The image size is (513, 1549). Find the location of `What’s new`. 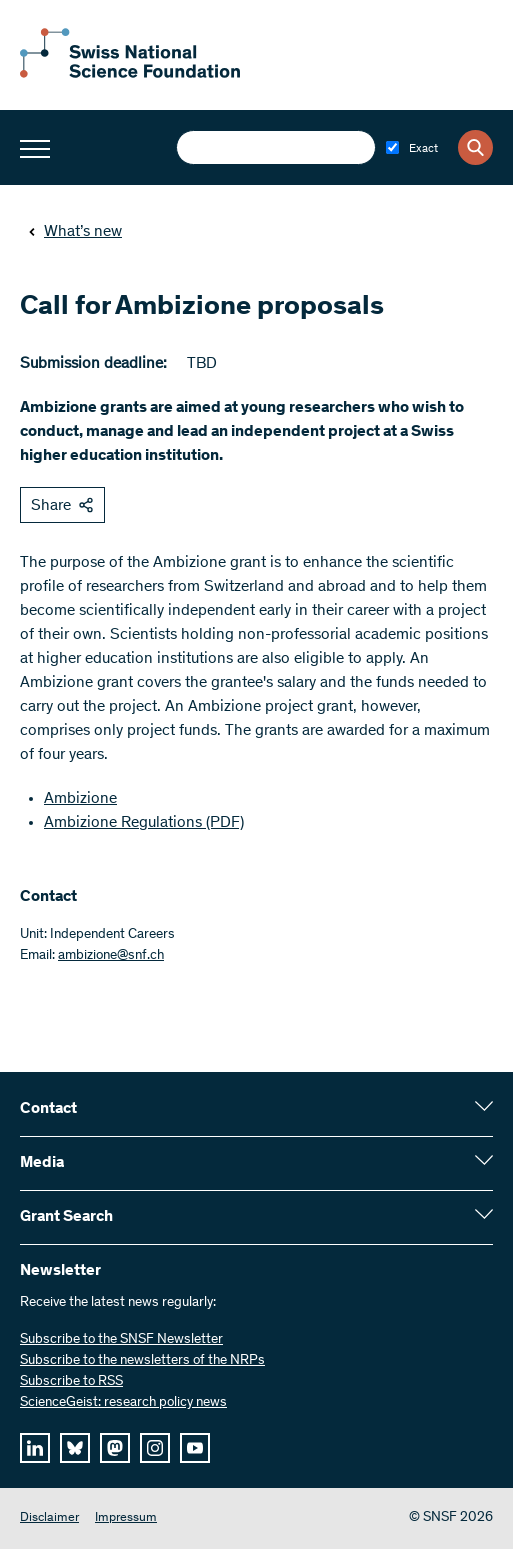

What’s new is located at coordinates (75, 232).